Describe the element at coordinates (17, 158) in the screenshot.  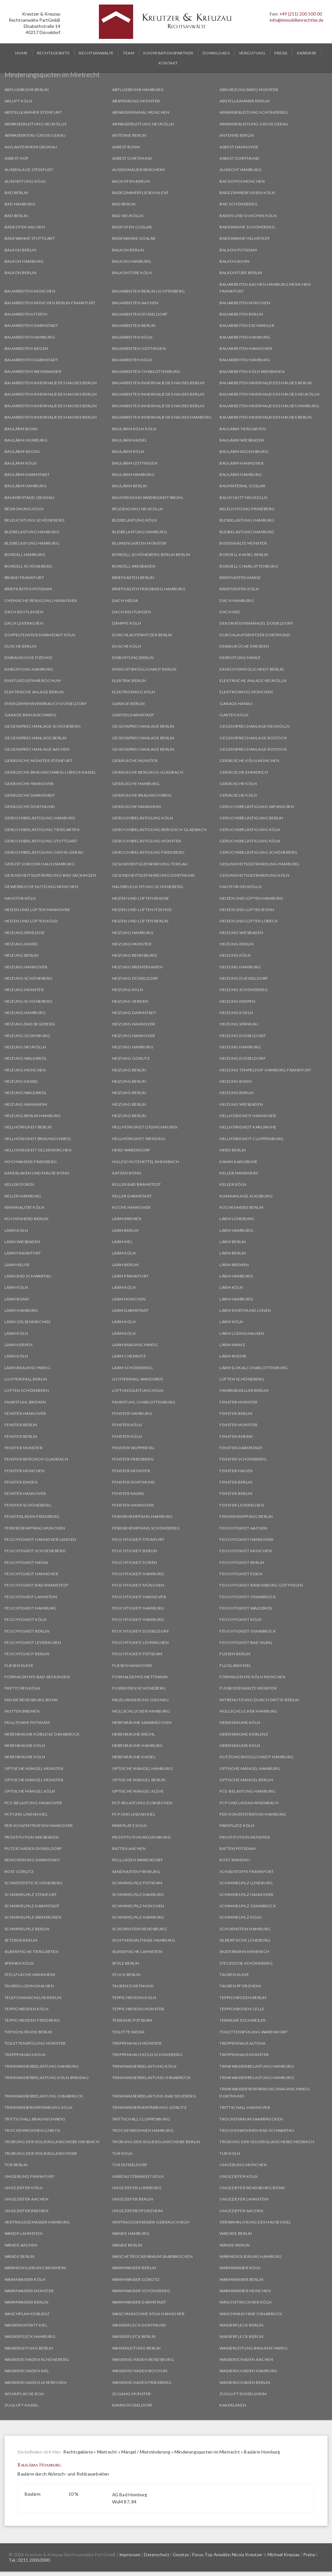
I see `Asbest Hof` at that location.